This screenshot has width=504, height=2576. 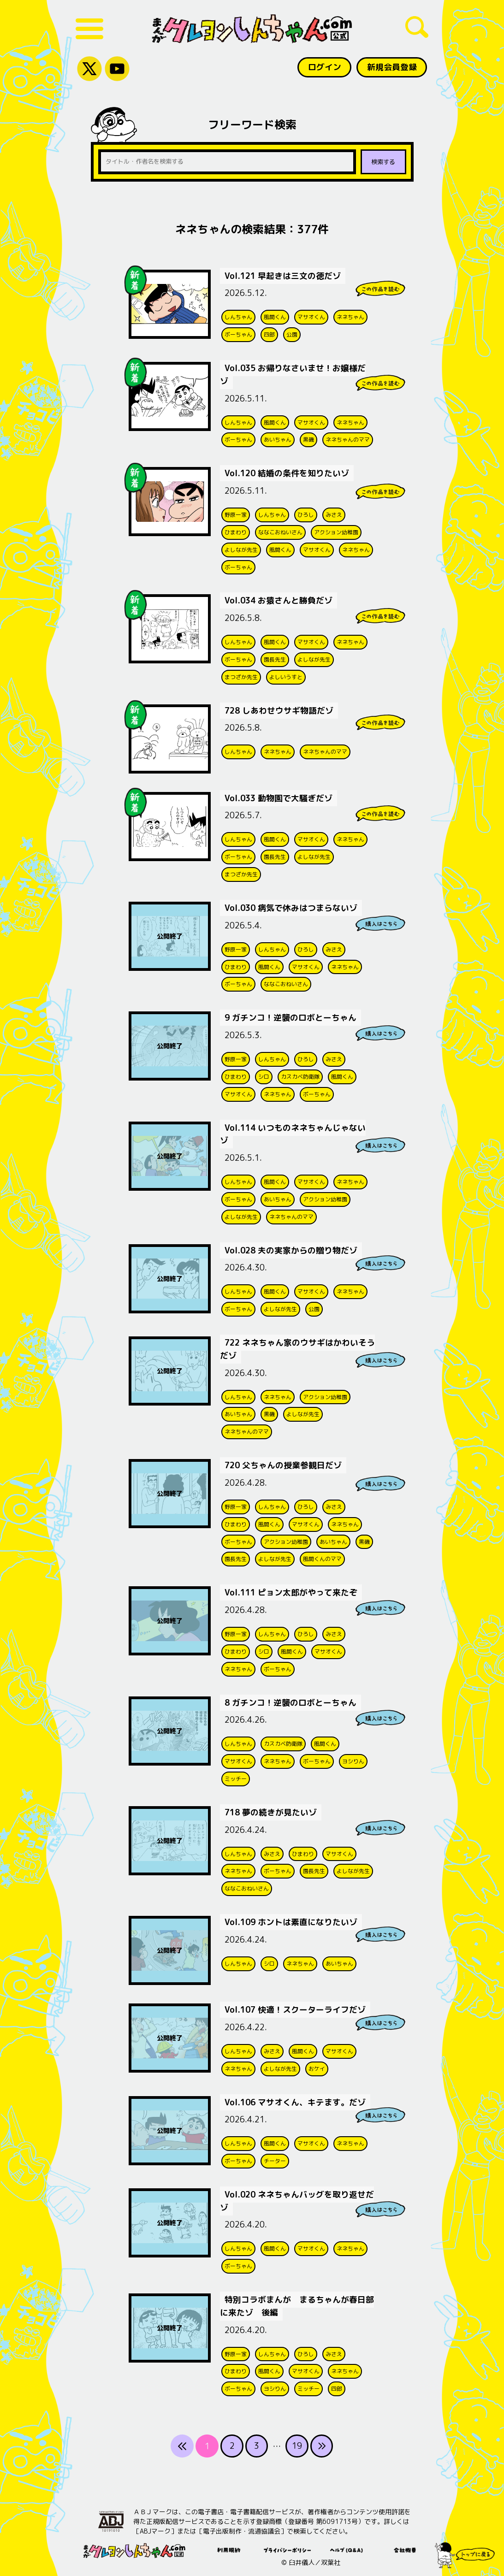 I want to click on おケイ, so click(x=316, y=2065).